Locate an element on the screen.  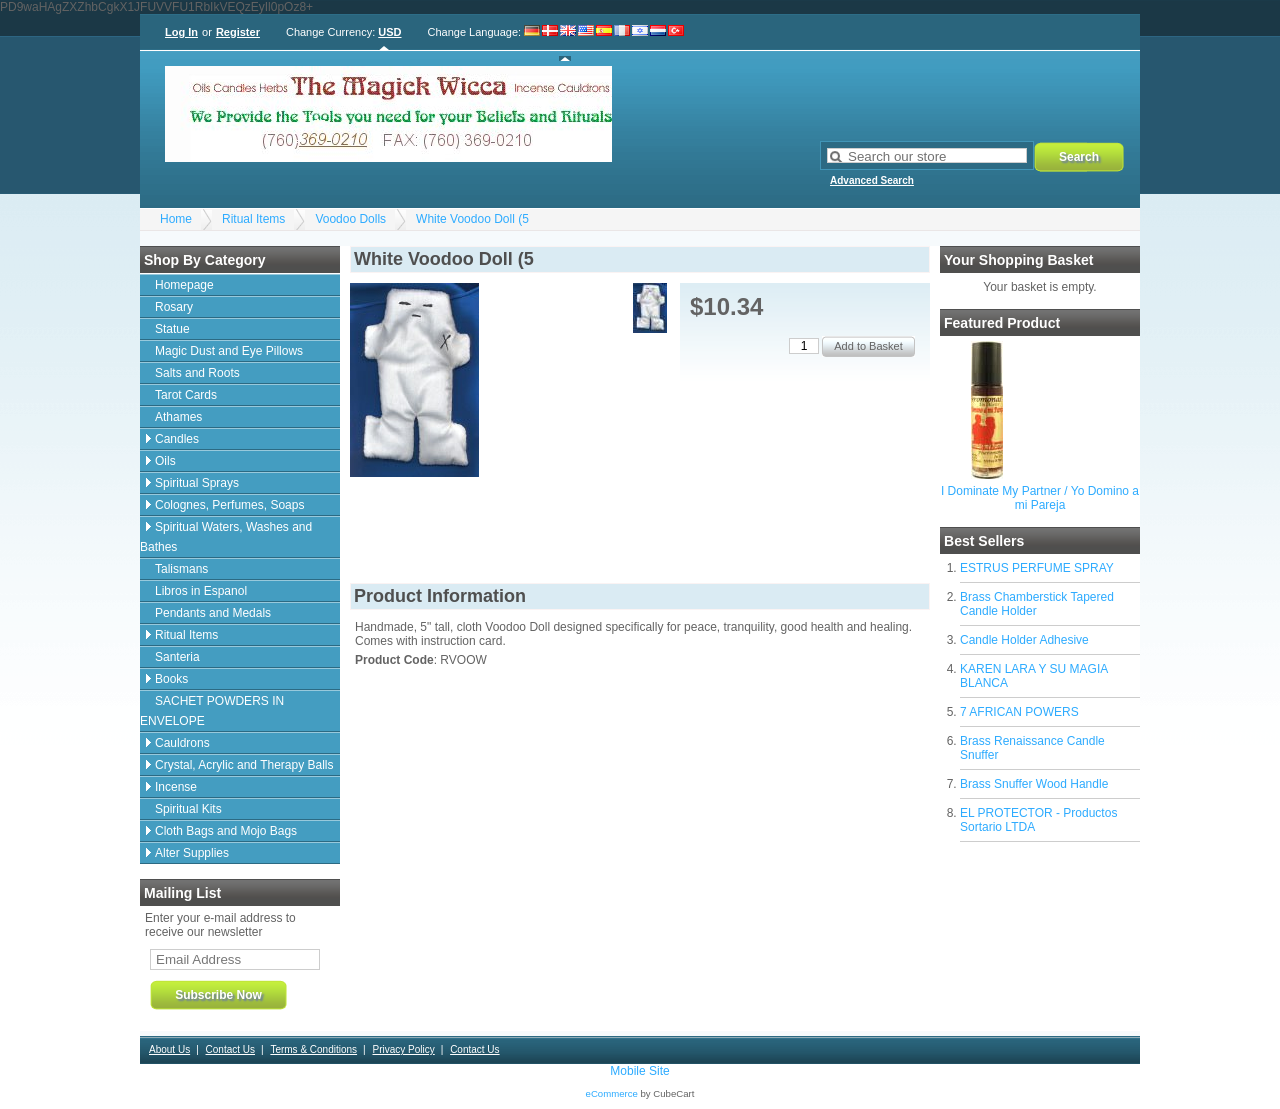
Advanced Search is located at coordinates (872, 180).